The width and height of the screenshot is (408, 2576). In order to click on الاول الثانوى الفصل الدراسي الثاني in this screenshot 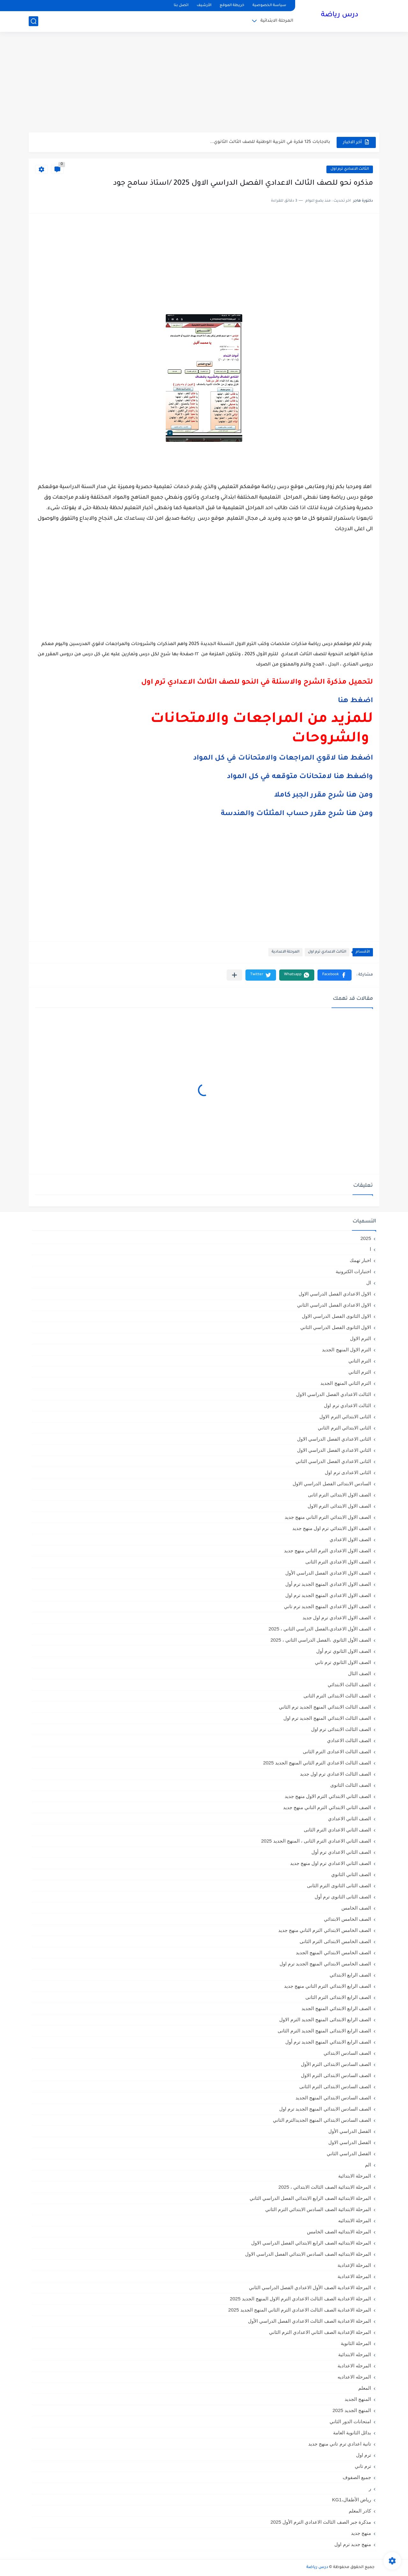, I will do `click(335, 1327)`.